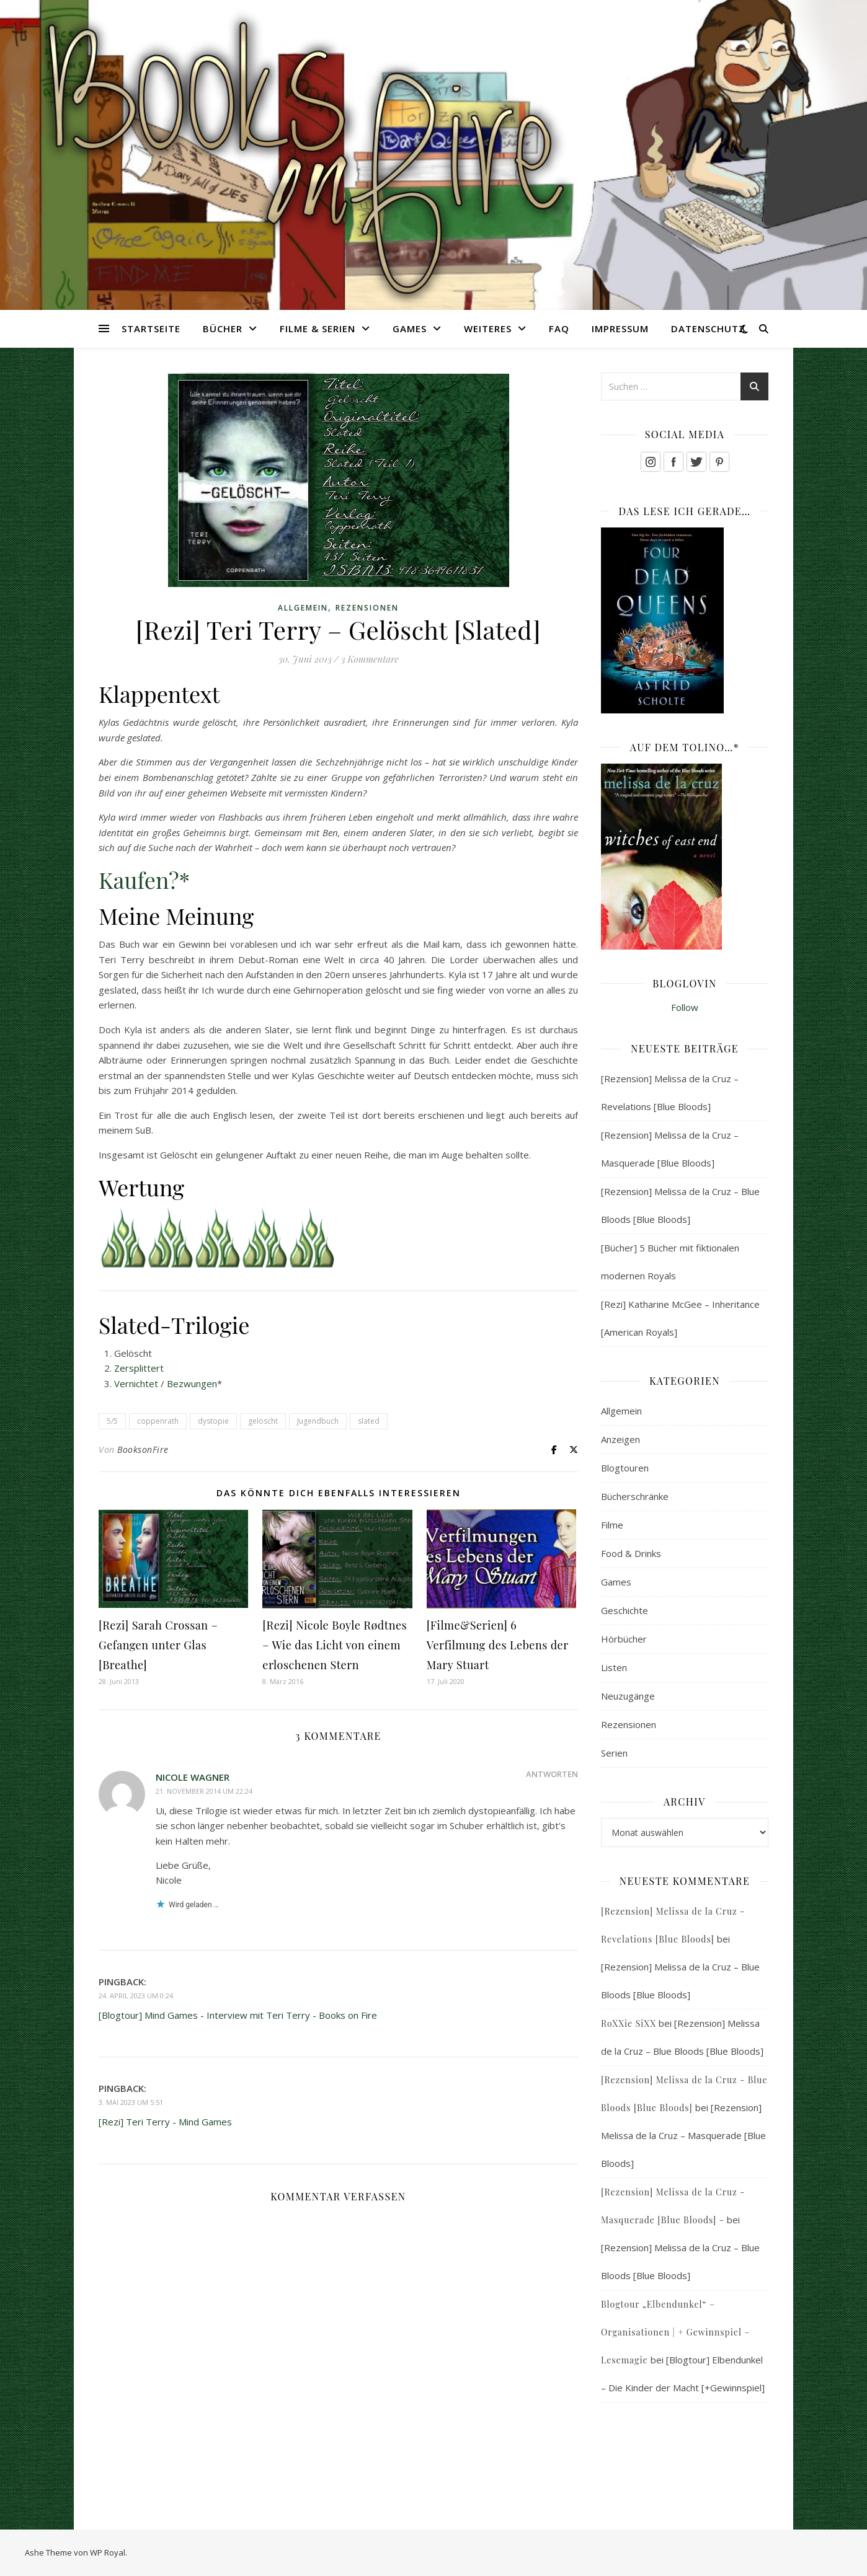 The height and width of the screenshot is (2576, 867). Describe the element at coordinates (620, 1439) in the screenshot. I see `Anzeigen` at that location.